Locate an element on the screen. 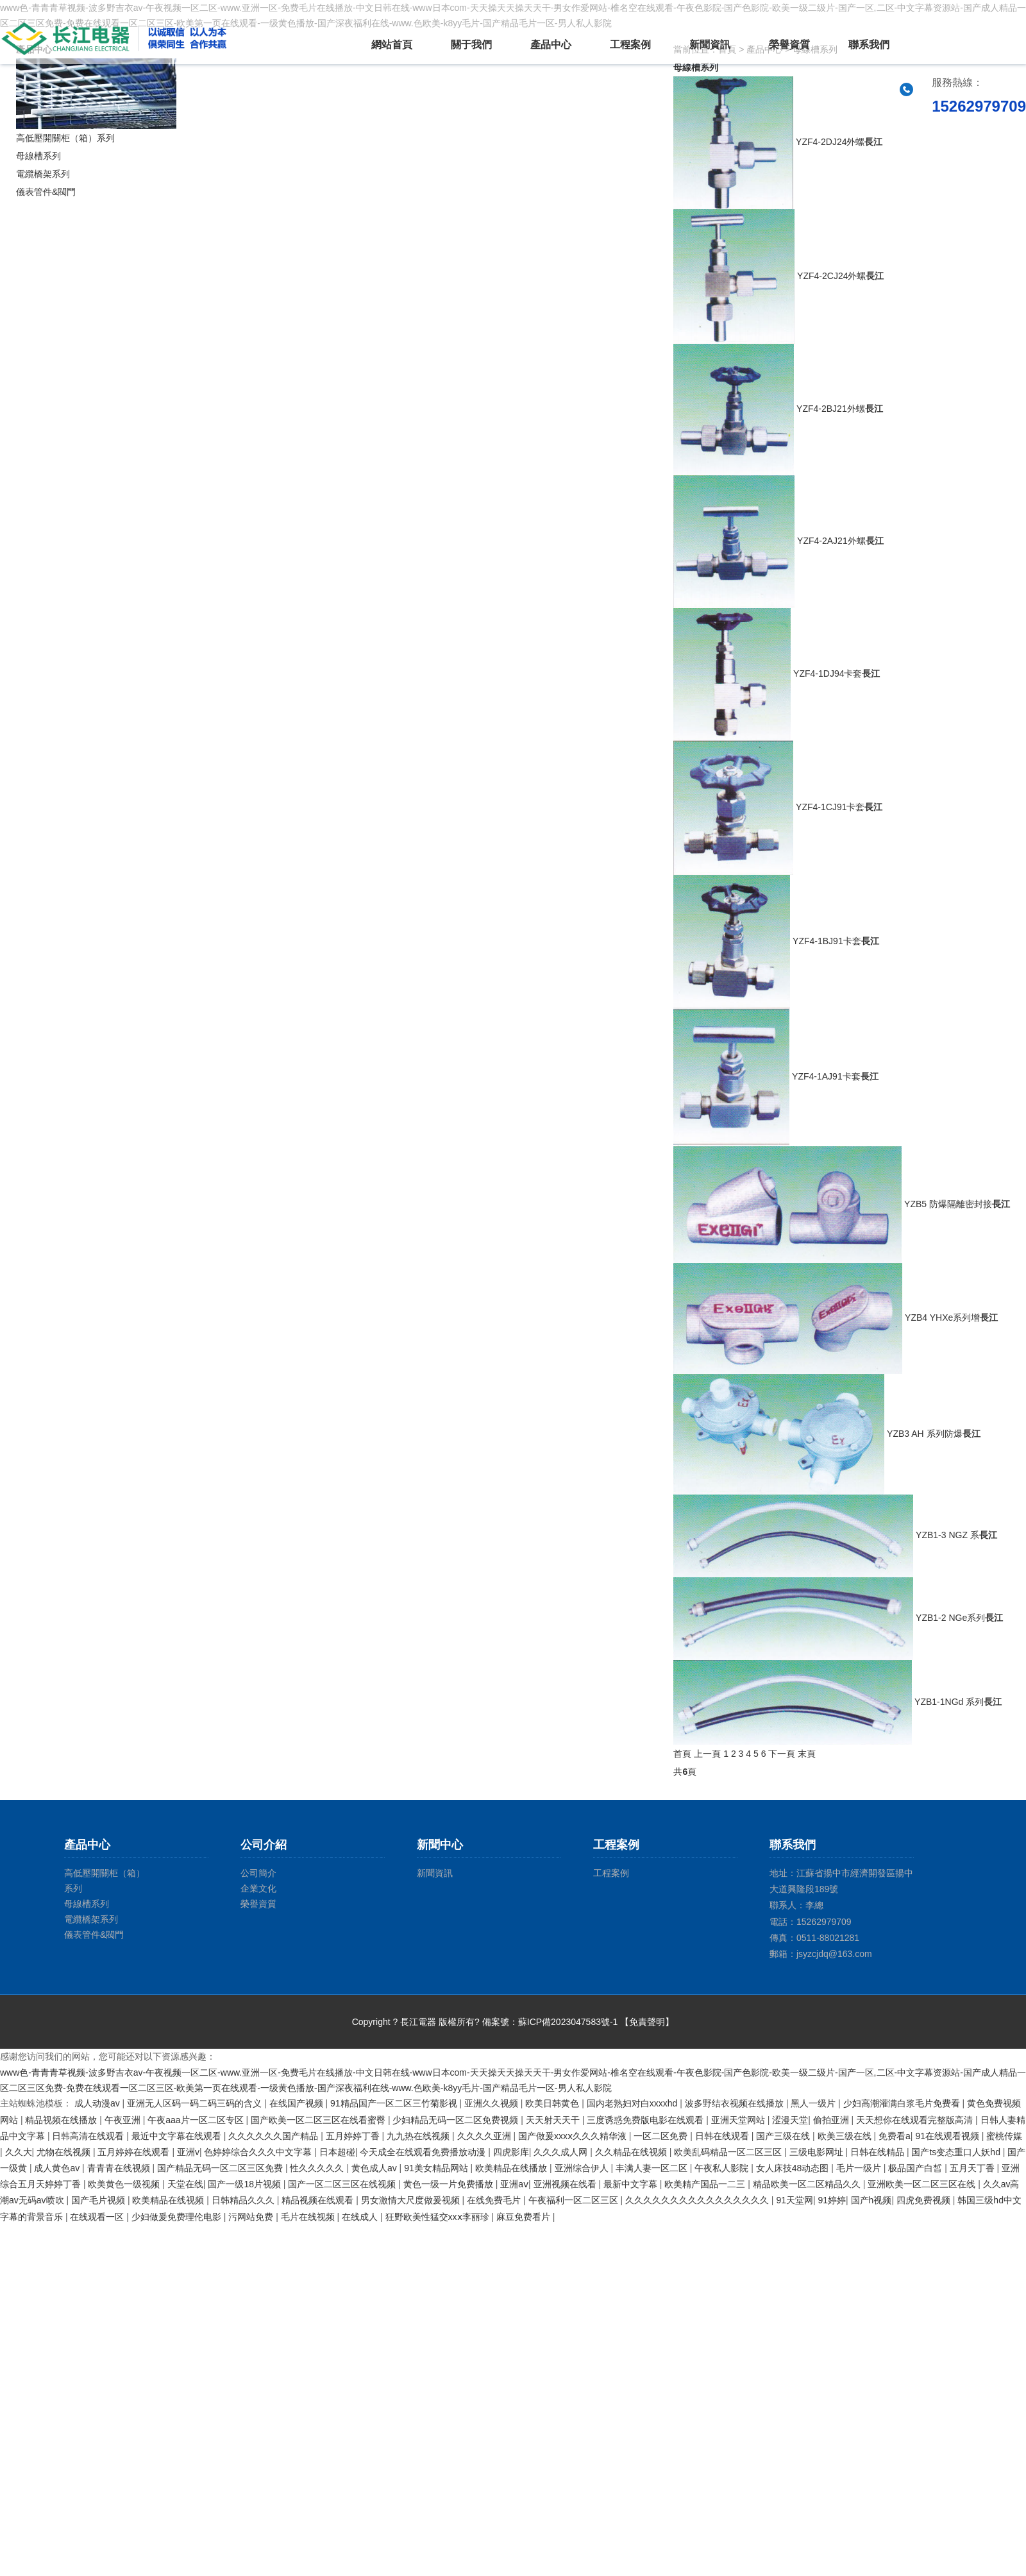 Image resolution: width=1026 pixels, height=2576 pixels. 亚洲v is located at coordinates (188, 2152).